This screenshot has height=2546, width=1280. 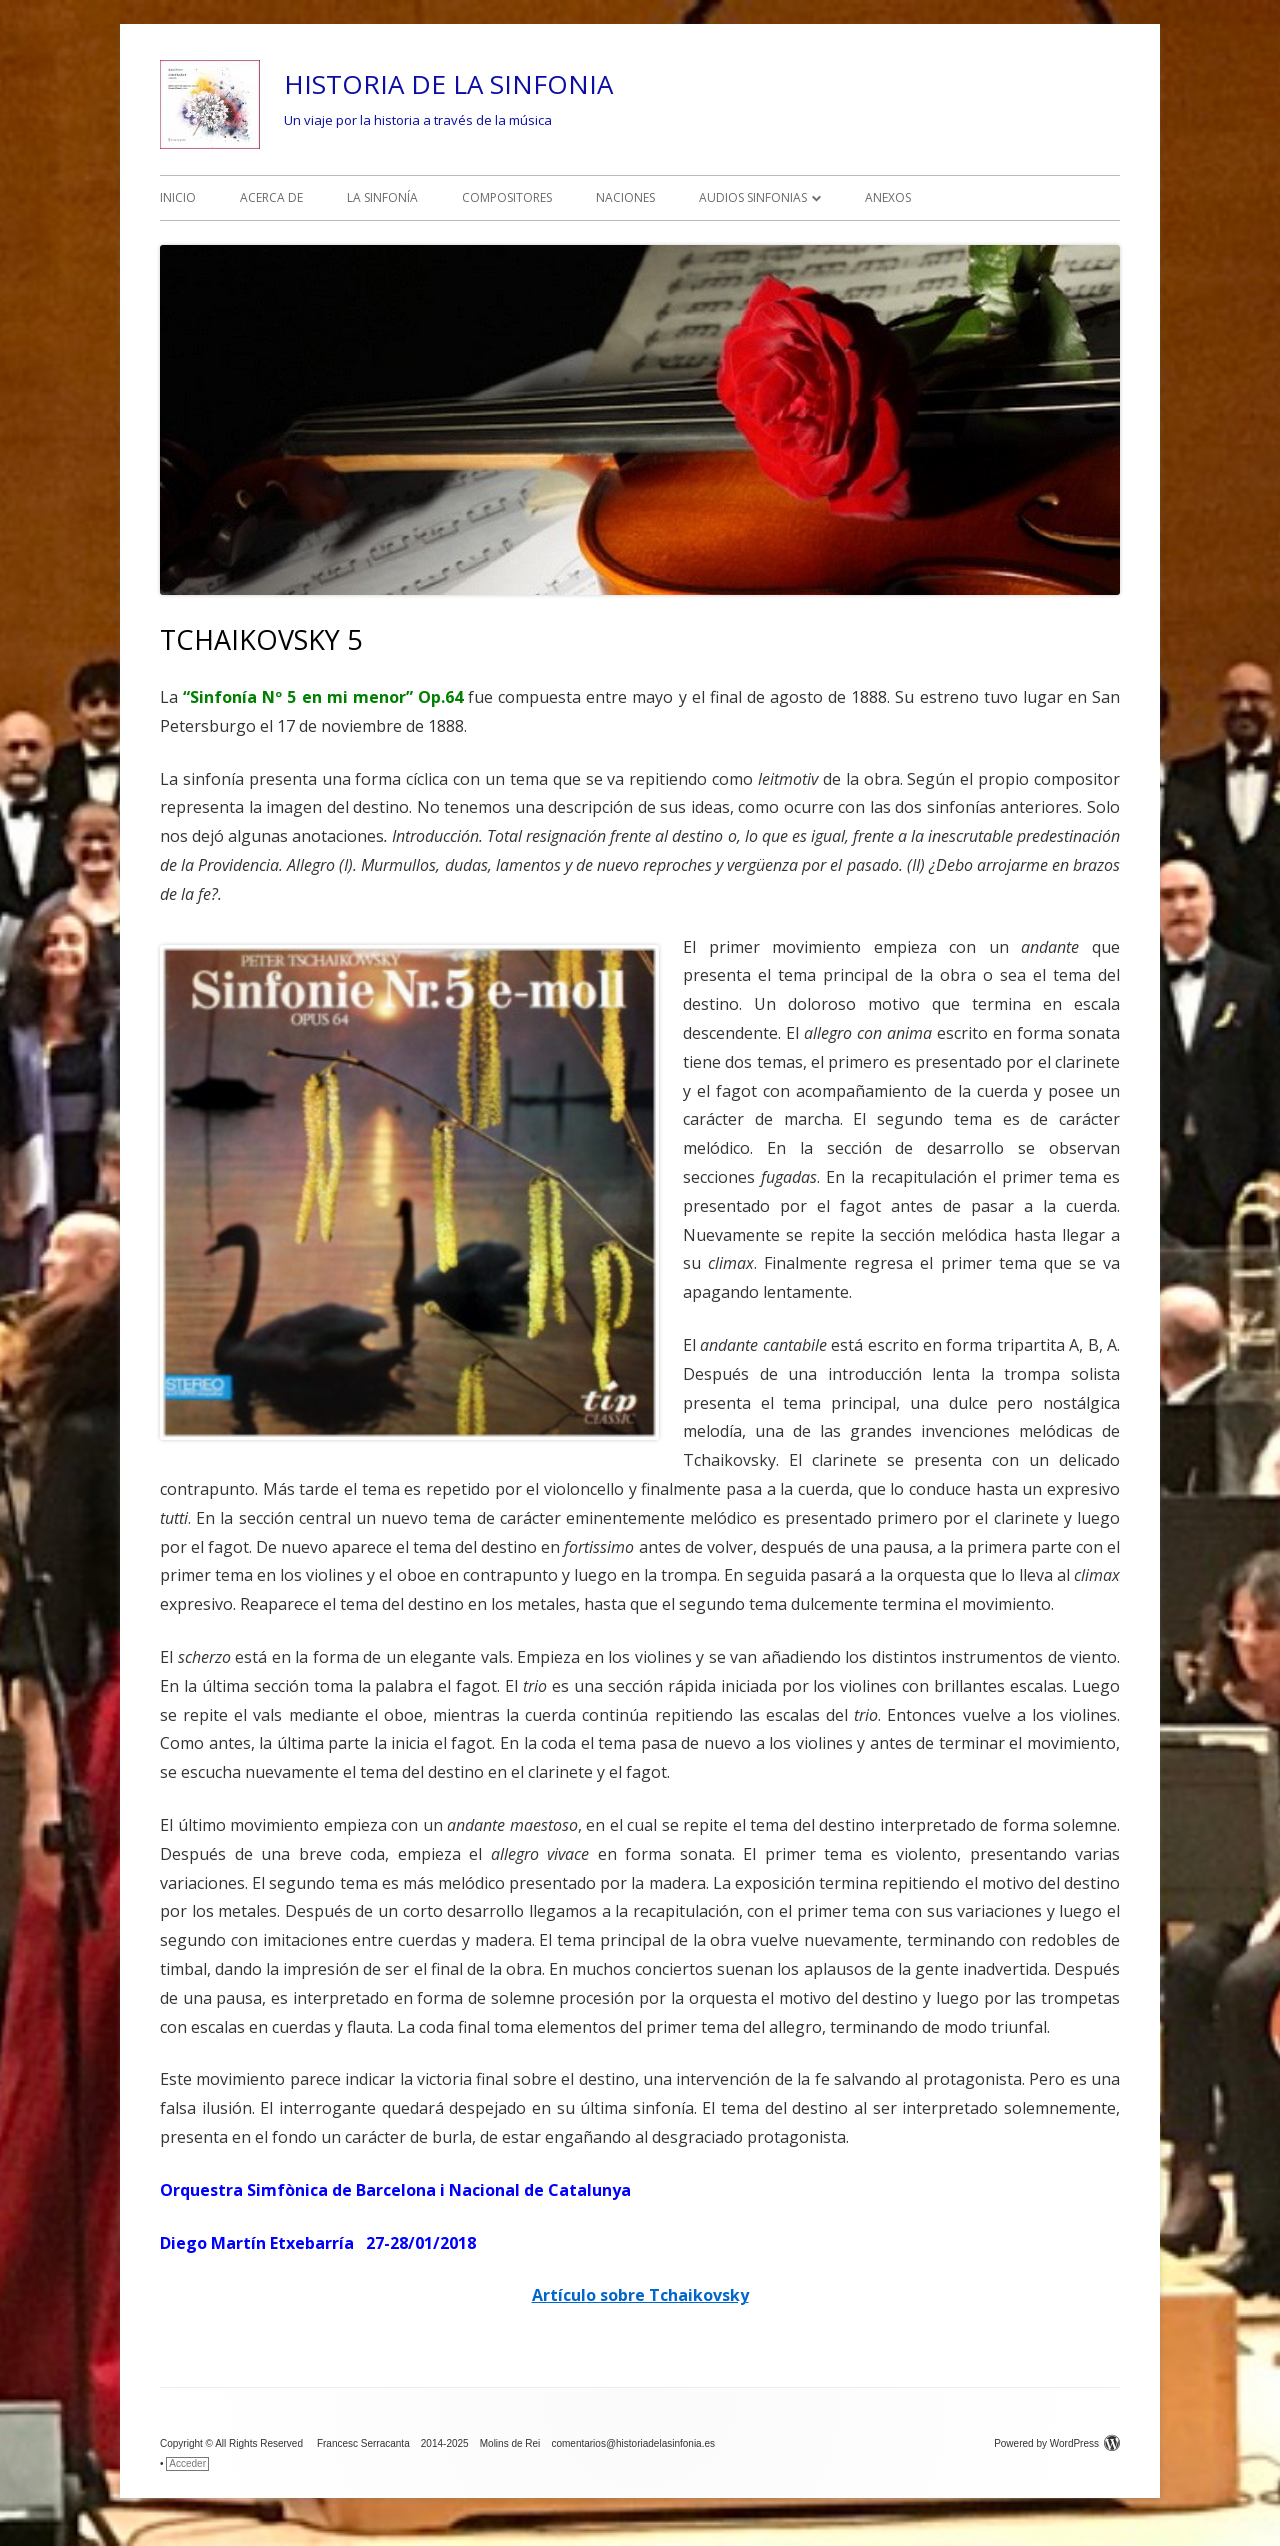 I want to click on Acceder, so click(x=187, y=2463).